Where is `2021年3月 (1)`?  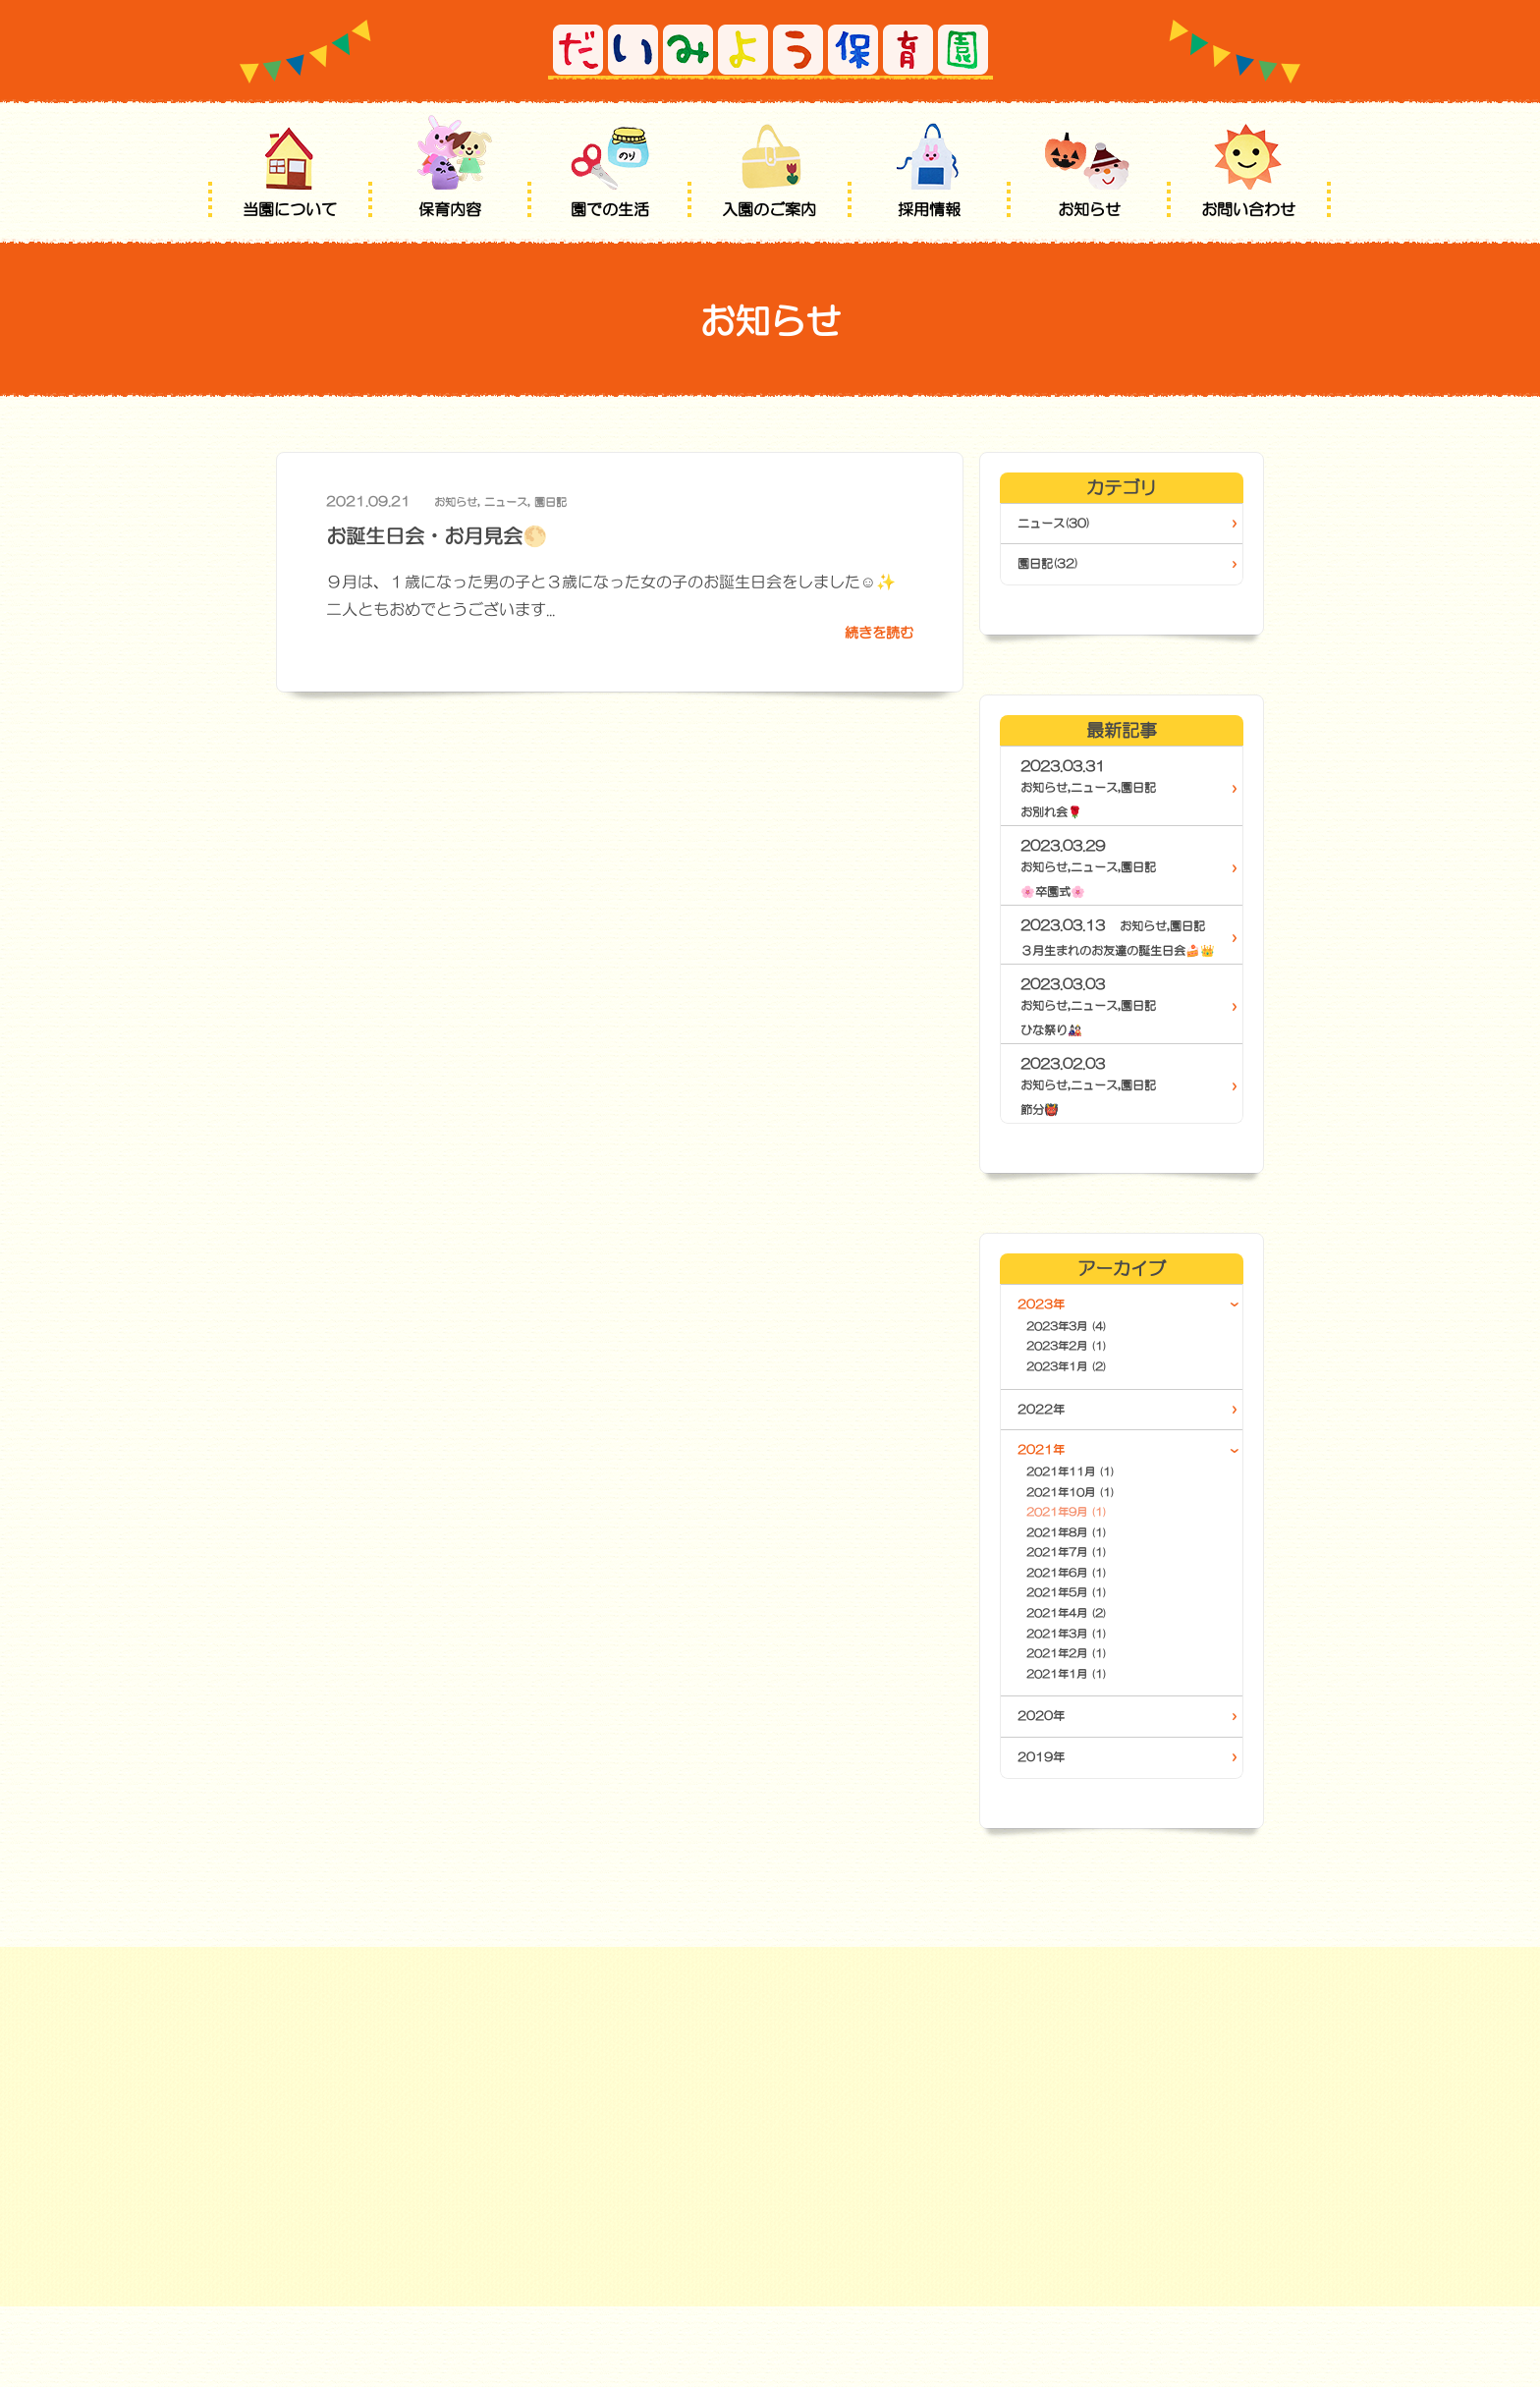 2021年3月 (1) is located at coordinates (1089, 1702).